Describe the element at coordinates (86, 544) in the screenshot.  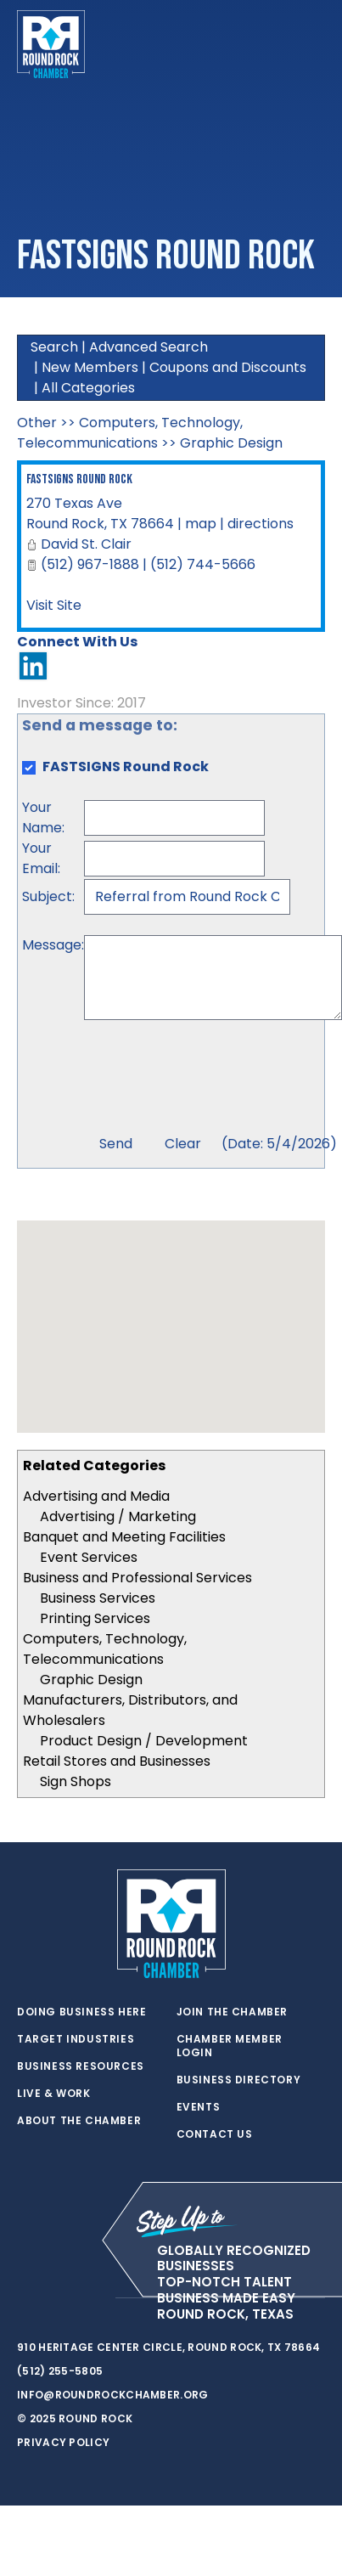
I see `David St. Clair` at that location.